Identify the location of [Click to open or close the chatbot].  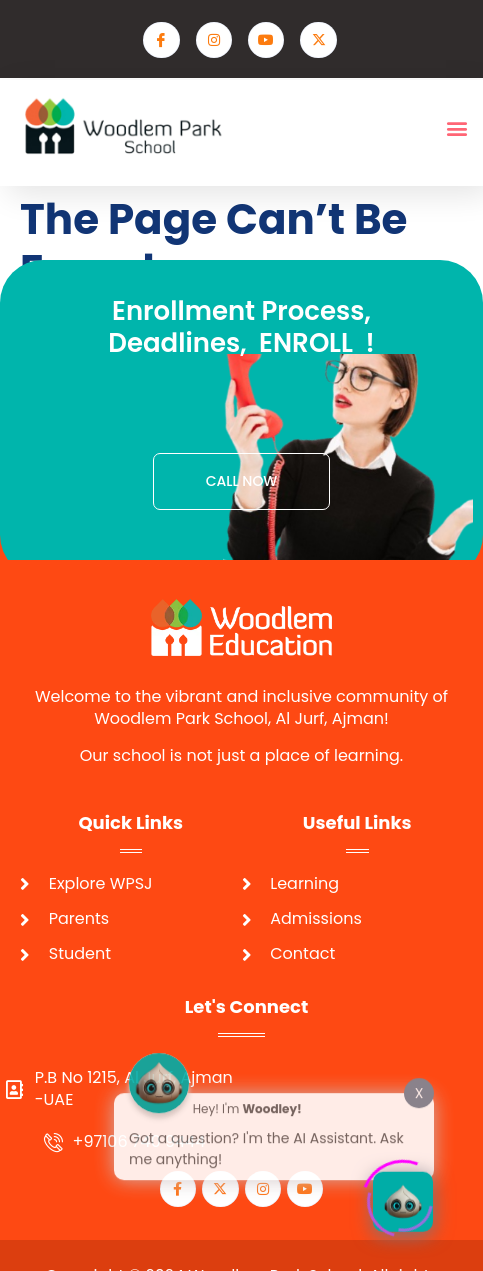
(403, 1196).